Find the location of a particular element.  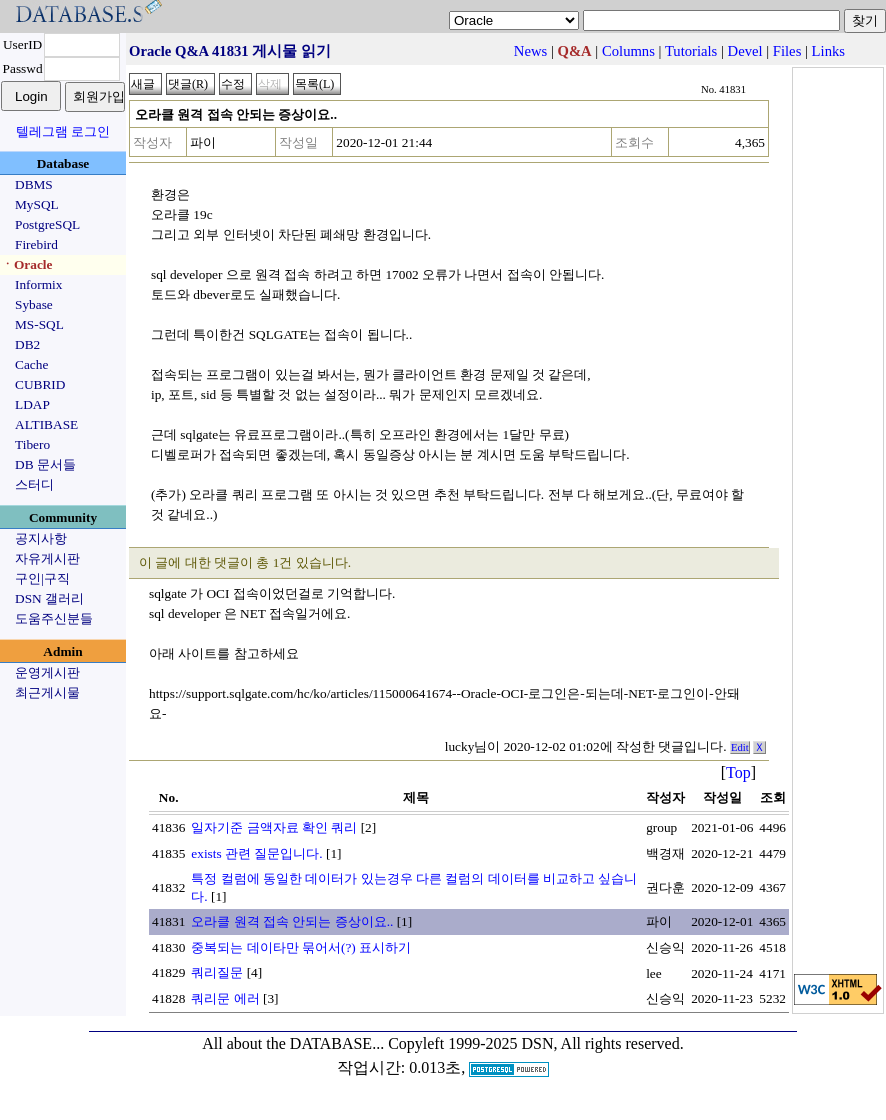

스터디 is located at coordinates (34, 484).